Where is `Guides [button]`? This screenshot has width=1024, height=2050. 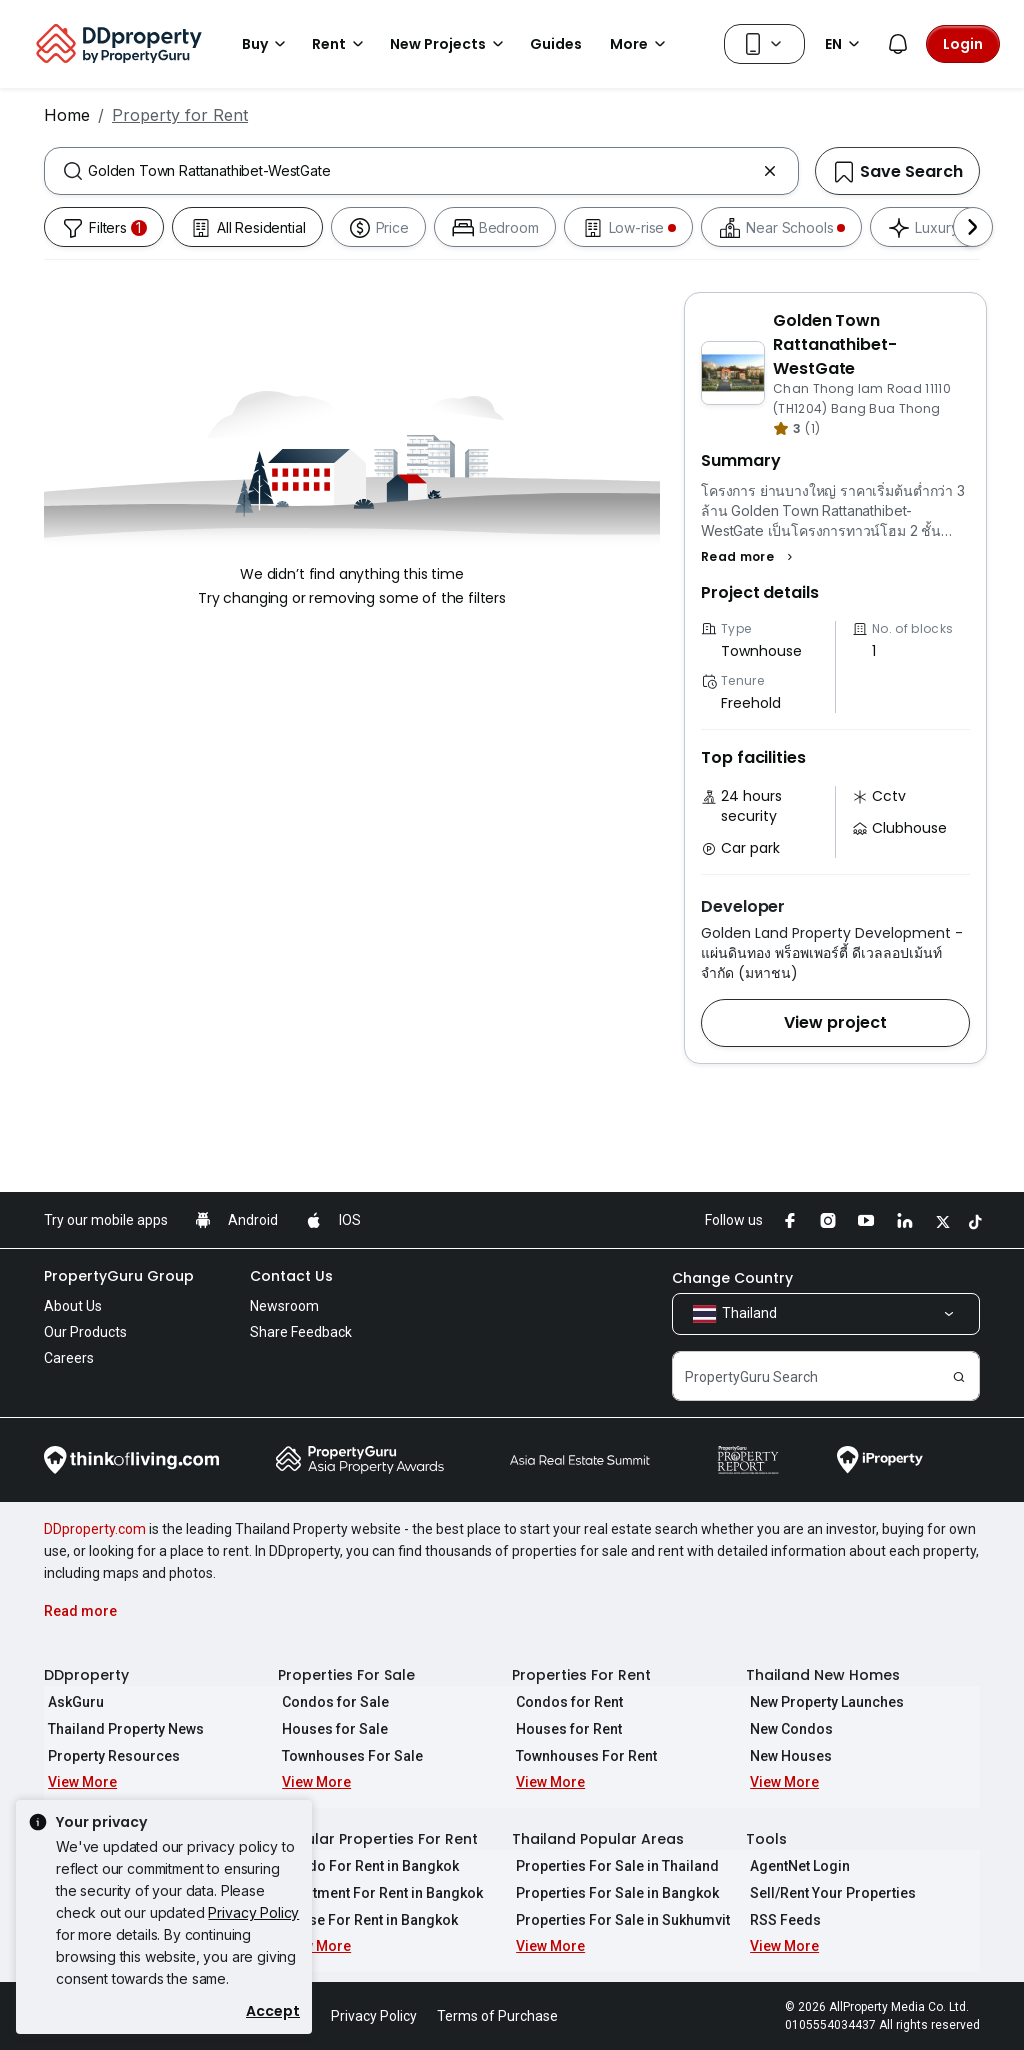
Guides [button] is located at coordinates (556, 44).